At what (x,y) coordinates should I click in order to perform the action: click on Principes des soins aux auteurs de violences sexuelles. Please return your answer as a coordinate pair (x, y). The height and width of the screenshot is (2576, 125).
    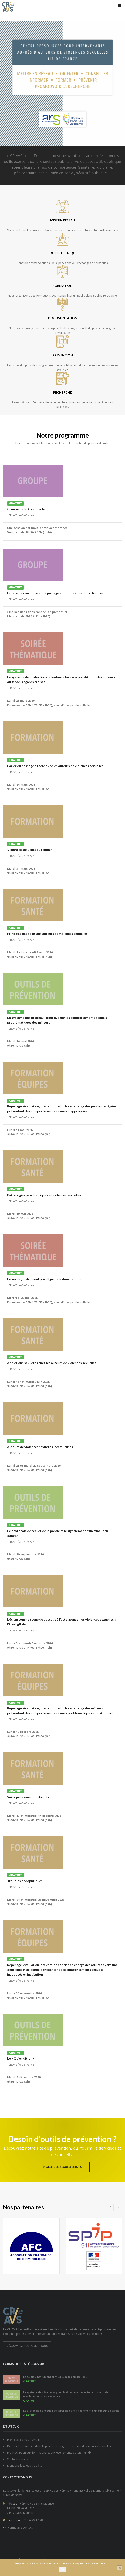
    Looking at the image, I should click on (47, 933).